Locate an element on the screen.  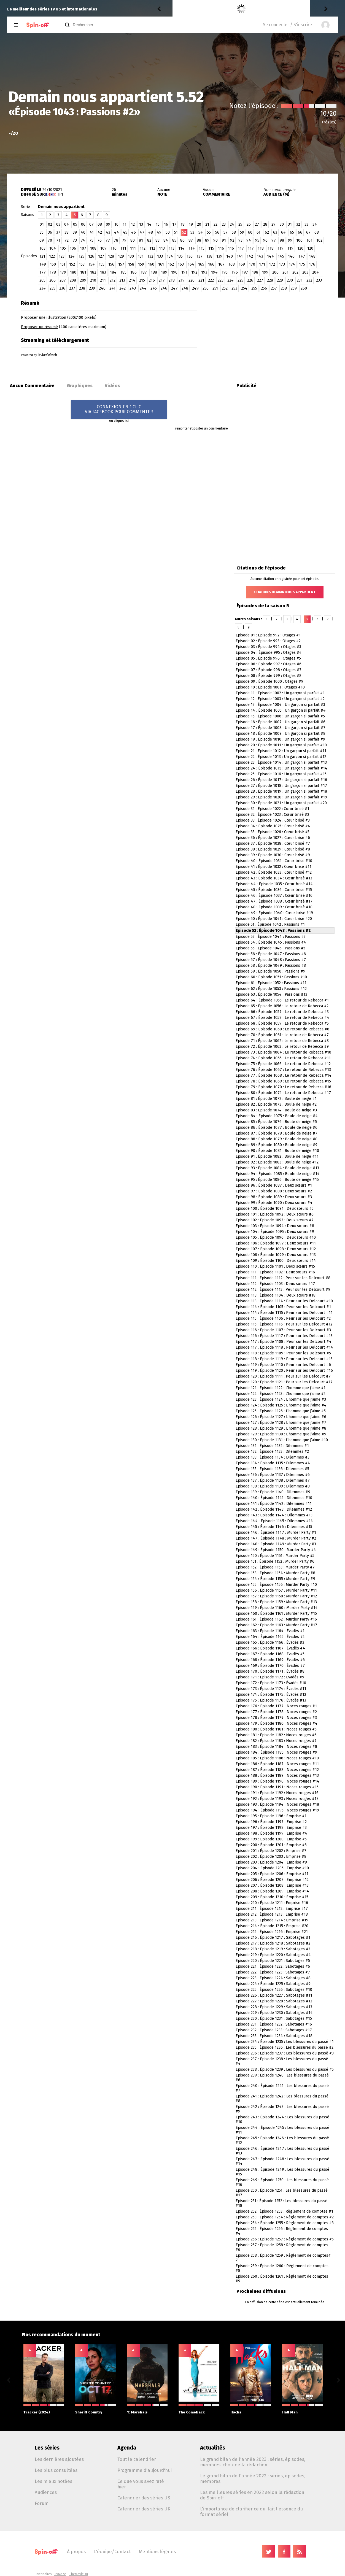
116 is located at coordinates (221, 248).